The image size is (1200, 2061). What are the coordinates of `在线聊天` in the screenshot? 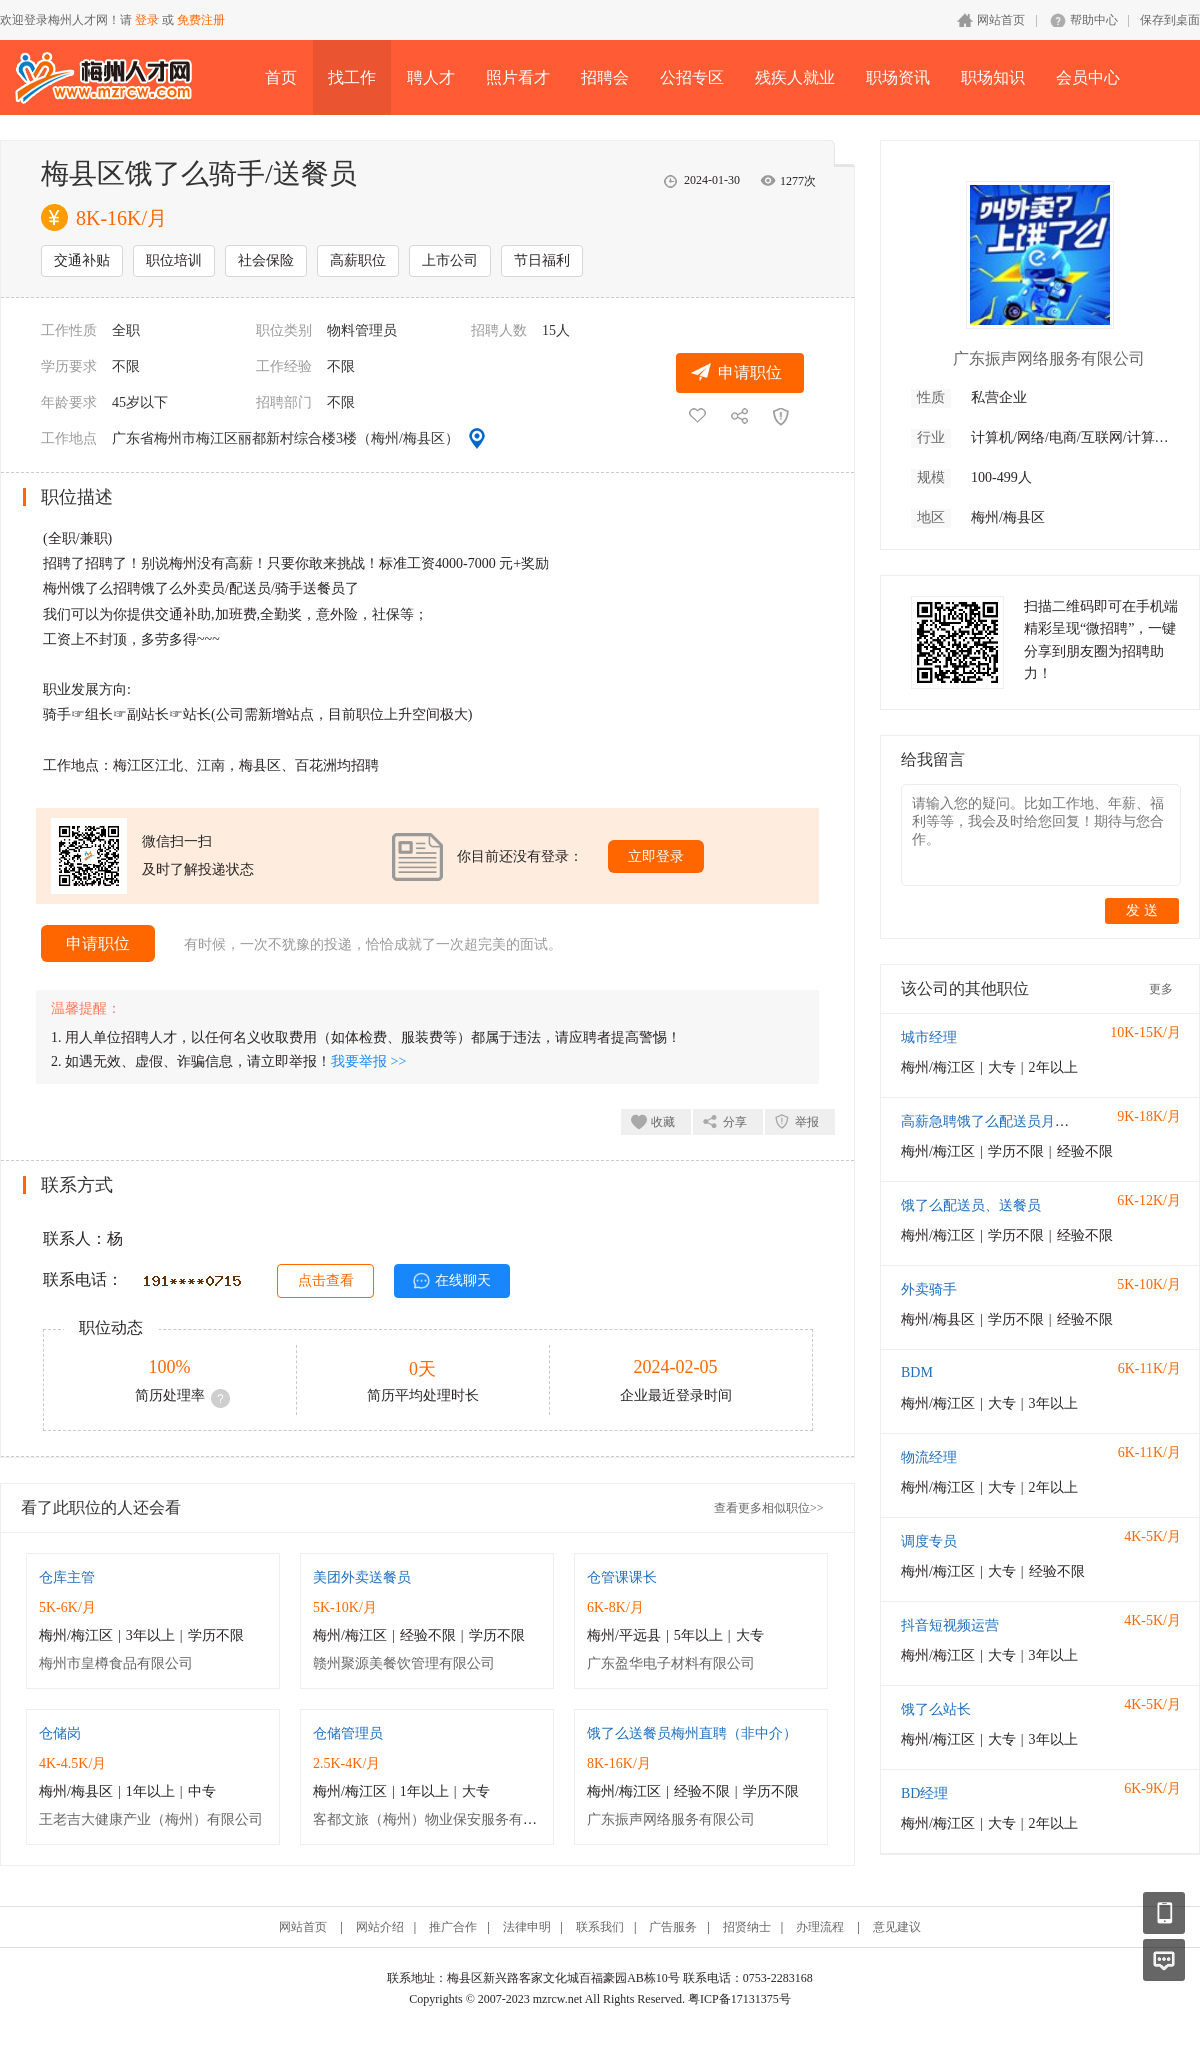 It's located at (463, 1280).